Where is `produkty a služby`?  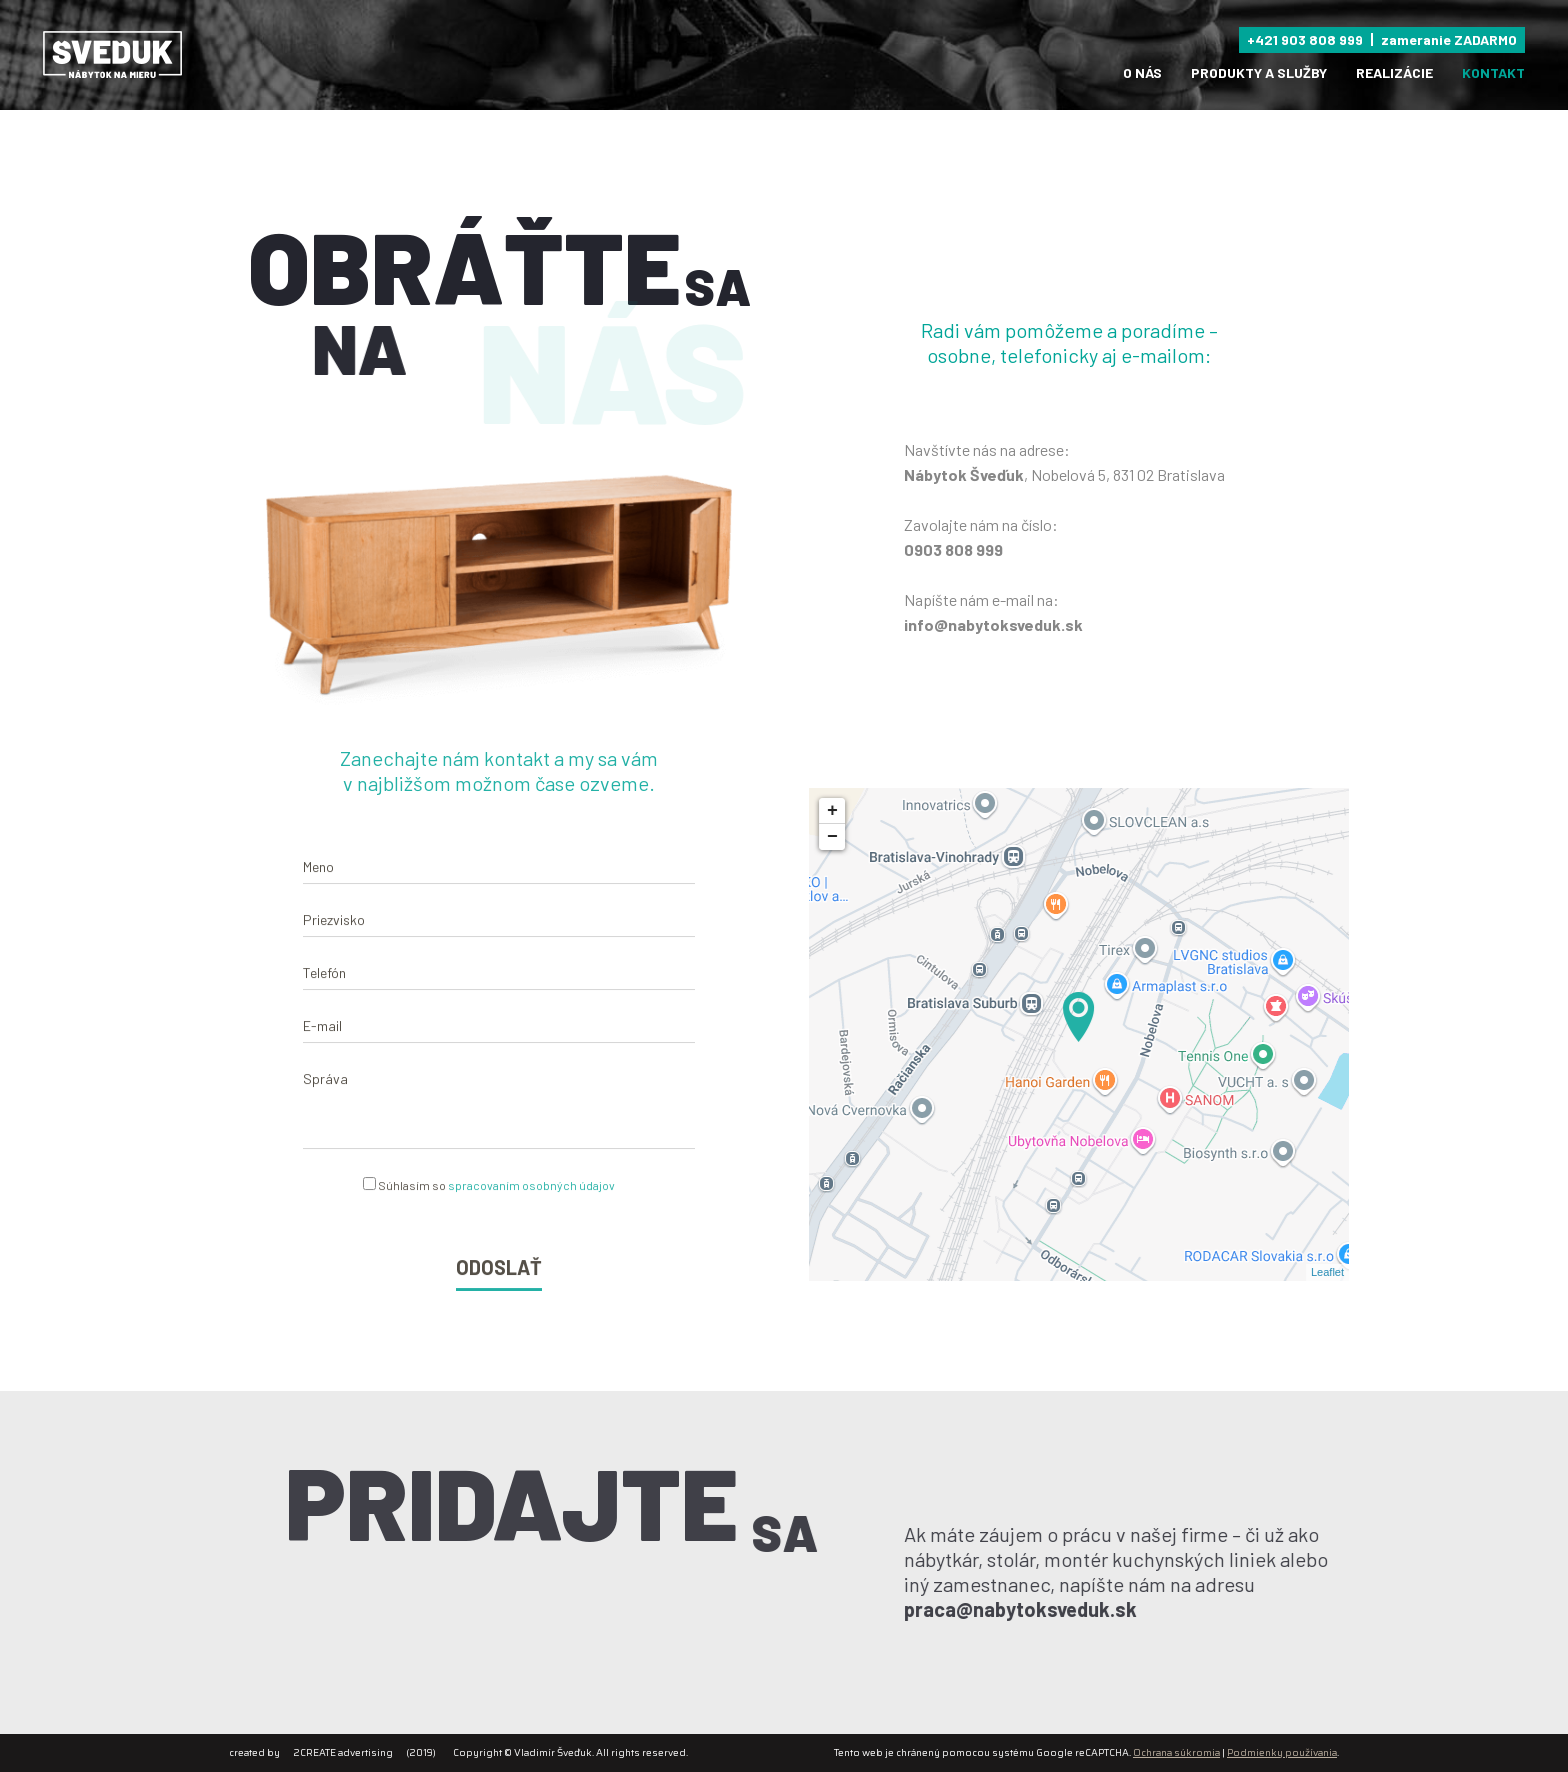
produkty a služby is located at coordinates (1259, 72).